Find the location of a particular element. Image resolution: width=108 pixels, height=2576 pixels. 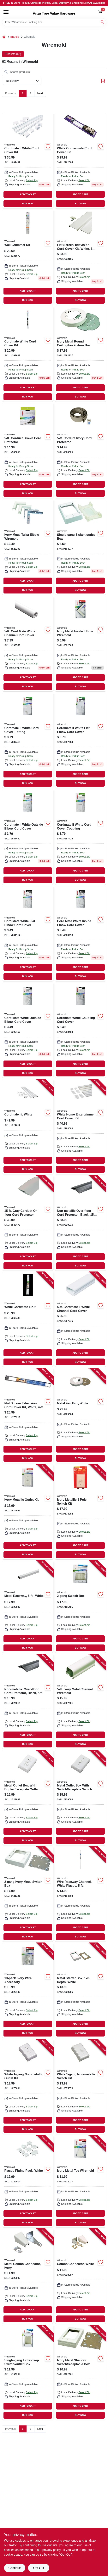

[Go to cordmate-ii-white-cord-cover-kit-086698880490 product page] is located at coordinates (27, 160).